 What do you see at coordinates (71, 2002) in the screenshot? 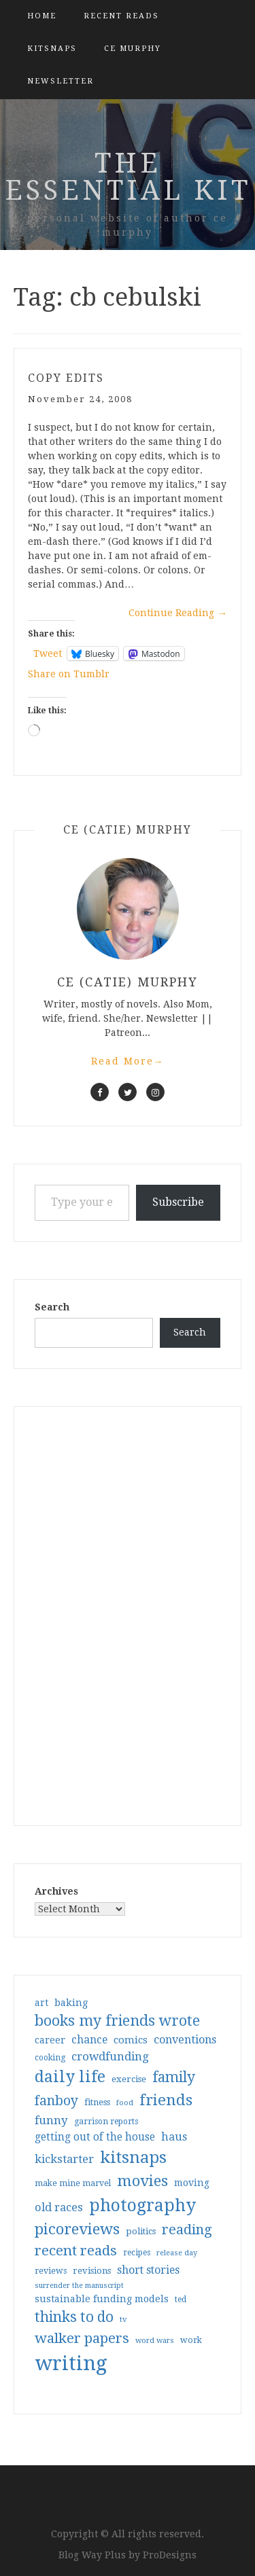
I see `baking [baking (43 items)]` at bounding box center [71, 2002].